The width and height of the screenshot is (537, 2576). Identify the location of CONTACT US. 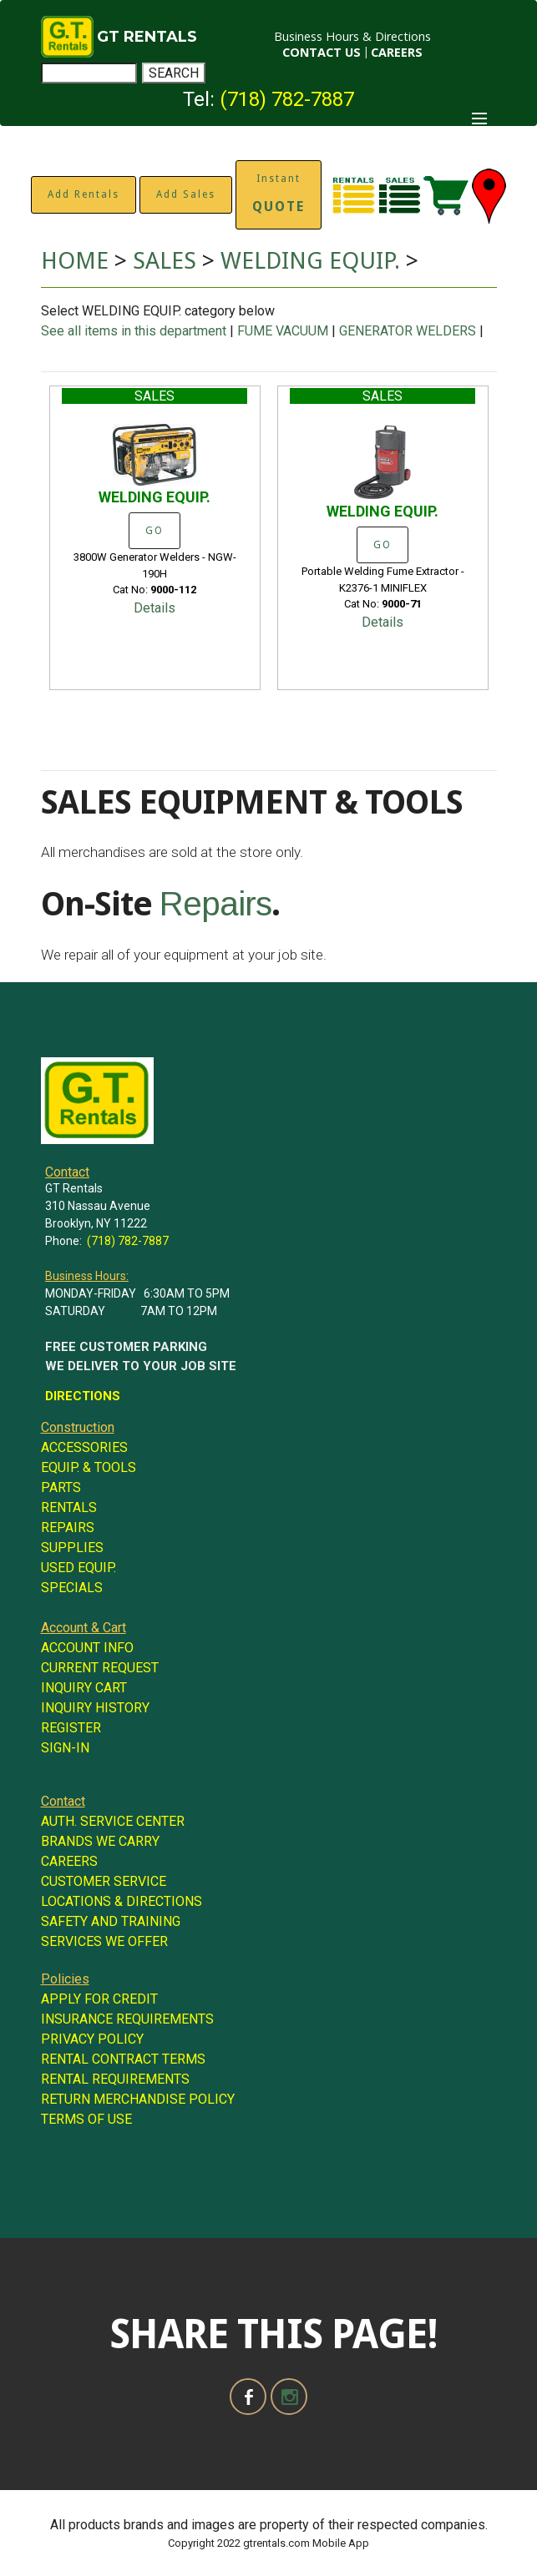
(321, 52).